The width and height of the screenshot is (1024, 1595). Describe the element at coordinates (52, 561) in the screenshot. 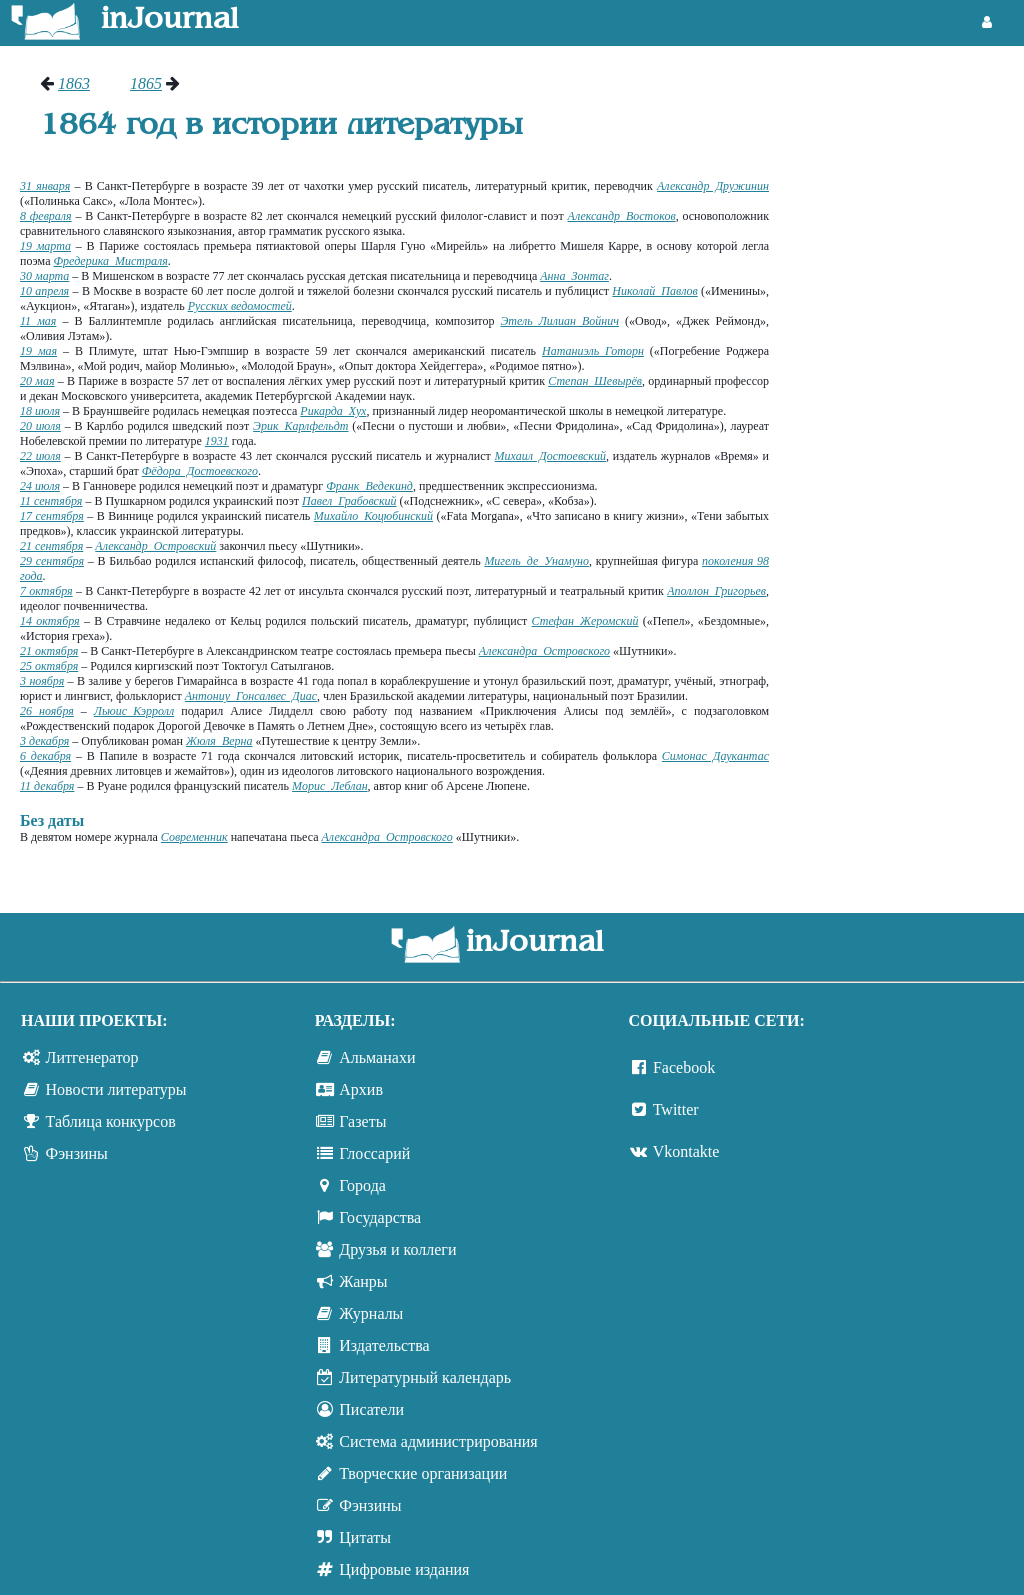

I see `29 сентября` at that location.